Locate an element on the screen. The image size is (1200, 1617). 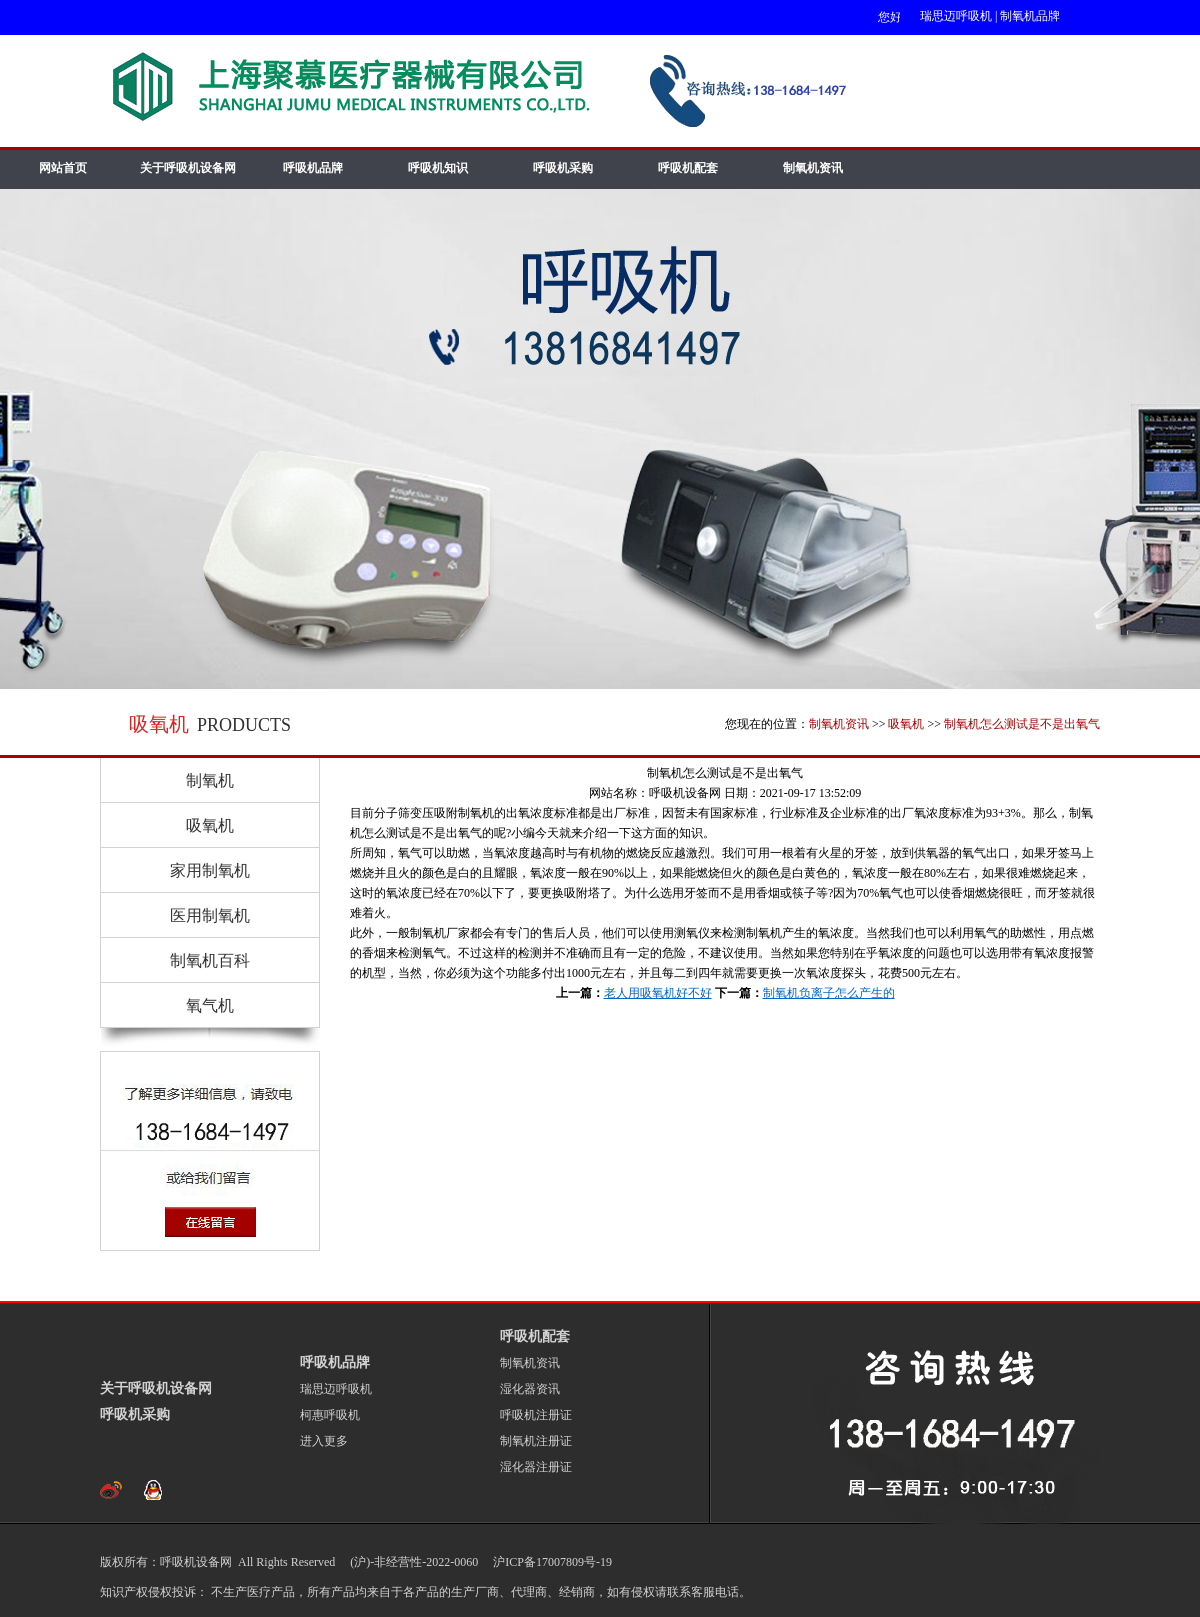
氧气机 is located at coordinates (210, 1005).